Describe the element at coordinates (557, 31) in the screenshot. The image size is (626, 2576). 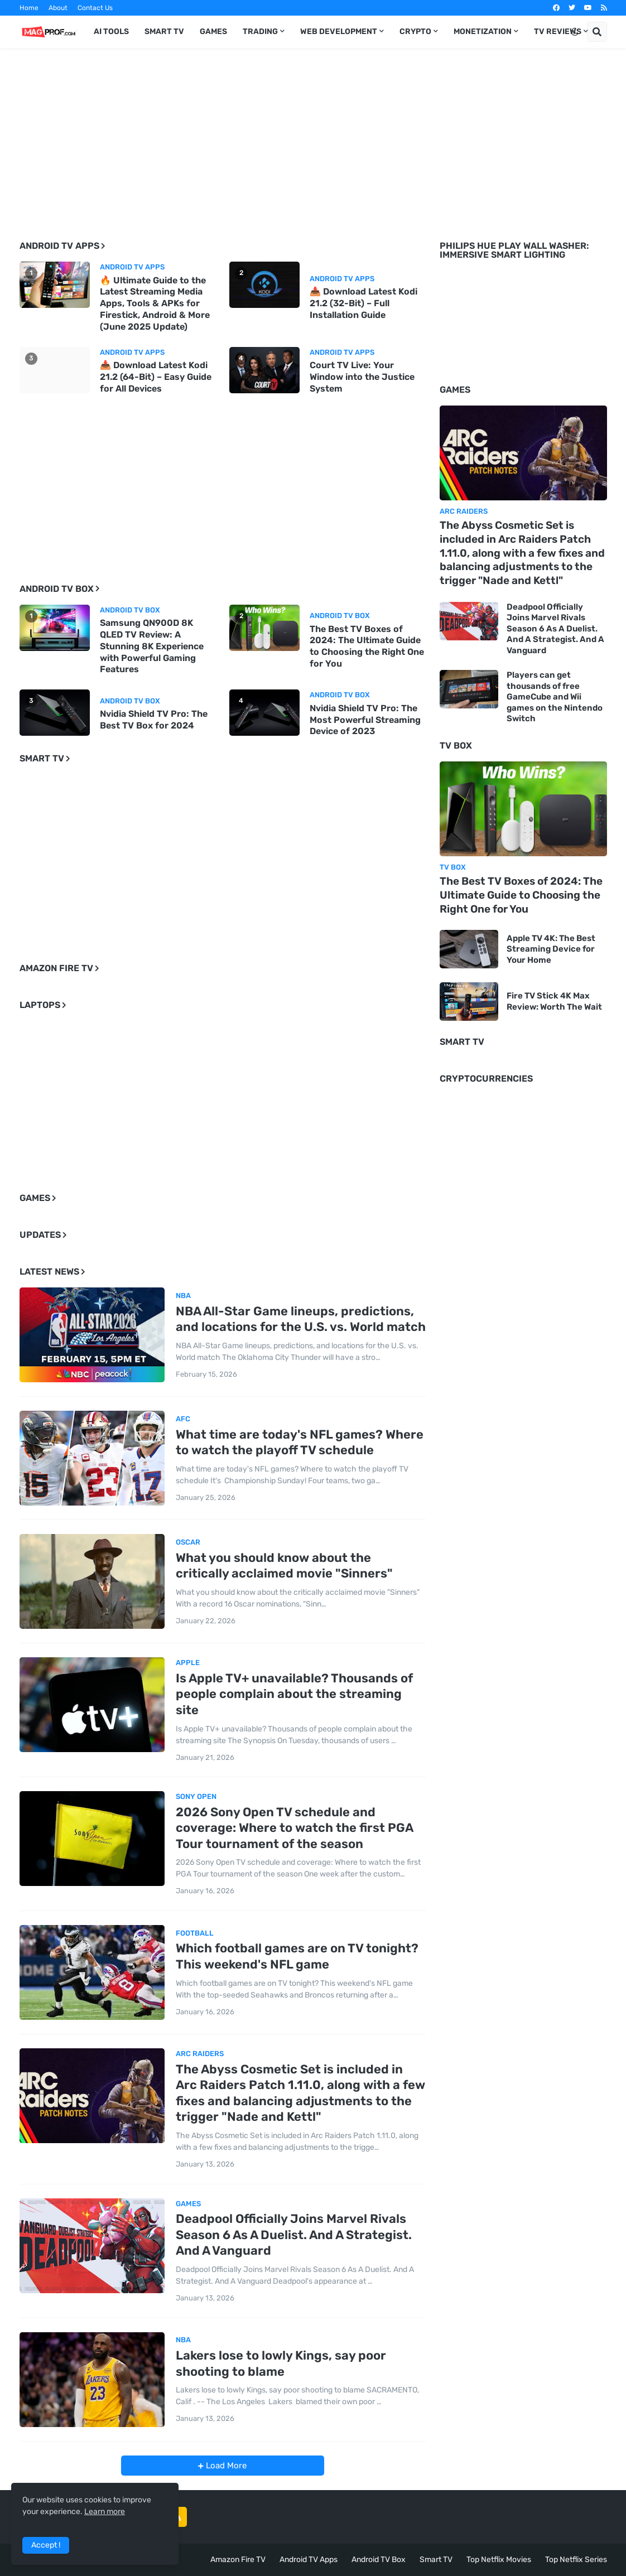
I see `TV Reviews [menuitem]` at that location.